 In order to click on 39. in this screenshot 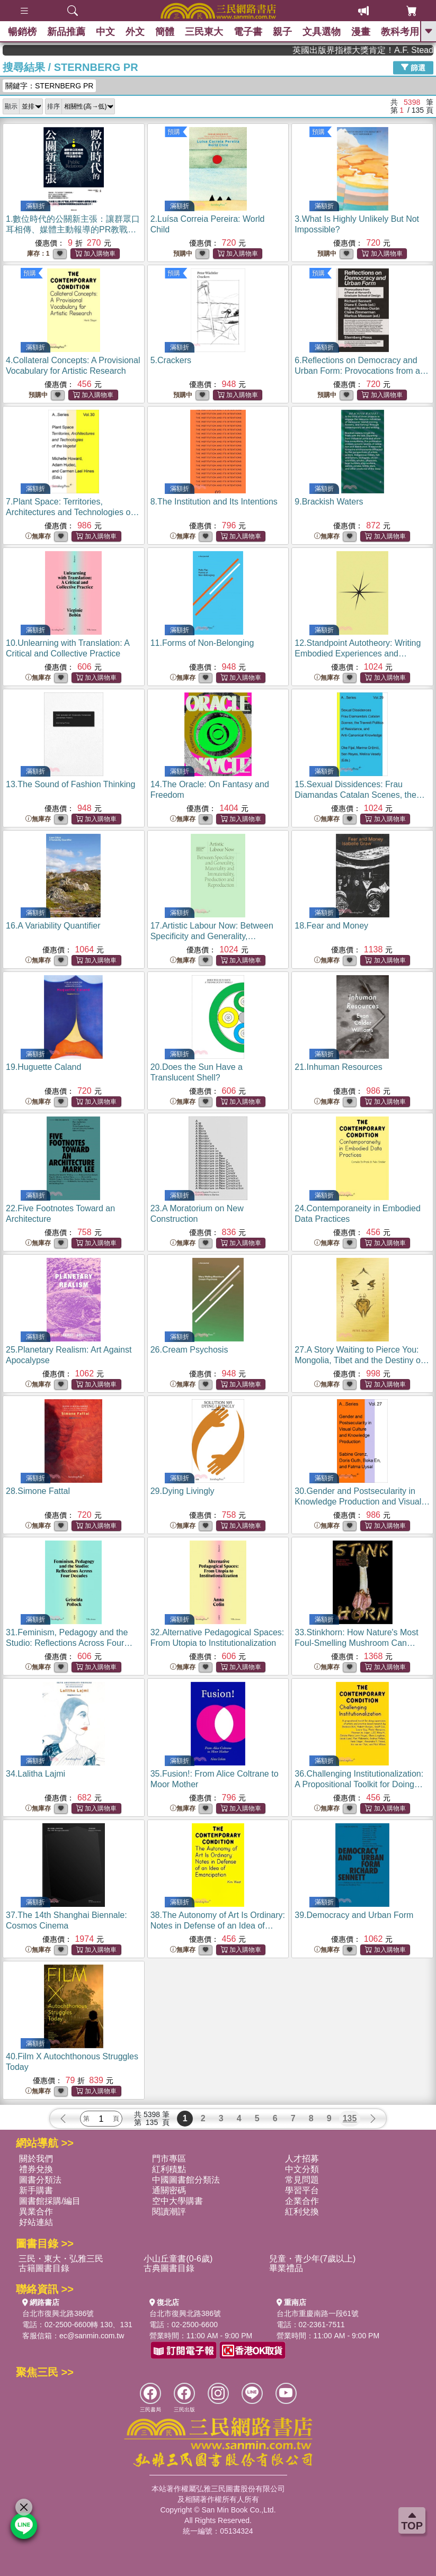, I will do `click(354, 1915)`.